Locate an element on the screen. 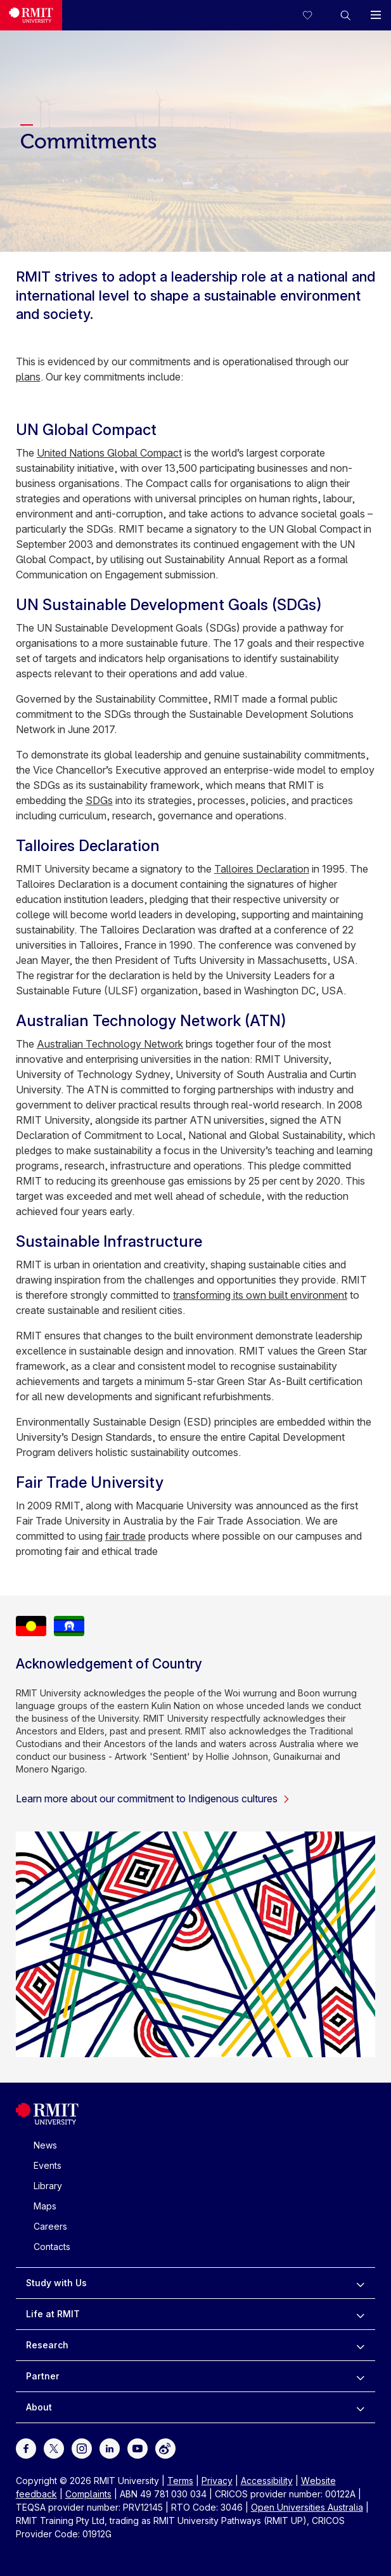  [For Facebook] is located at coordinates (26, 2447).